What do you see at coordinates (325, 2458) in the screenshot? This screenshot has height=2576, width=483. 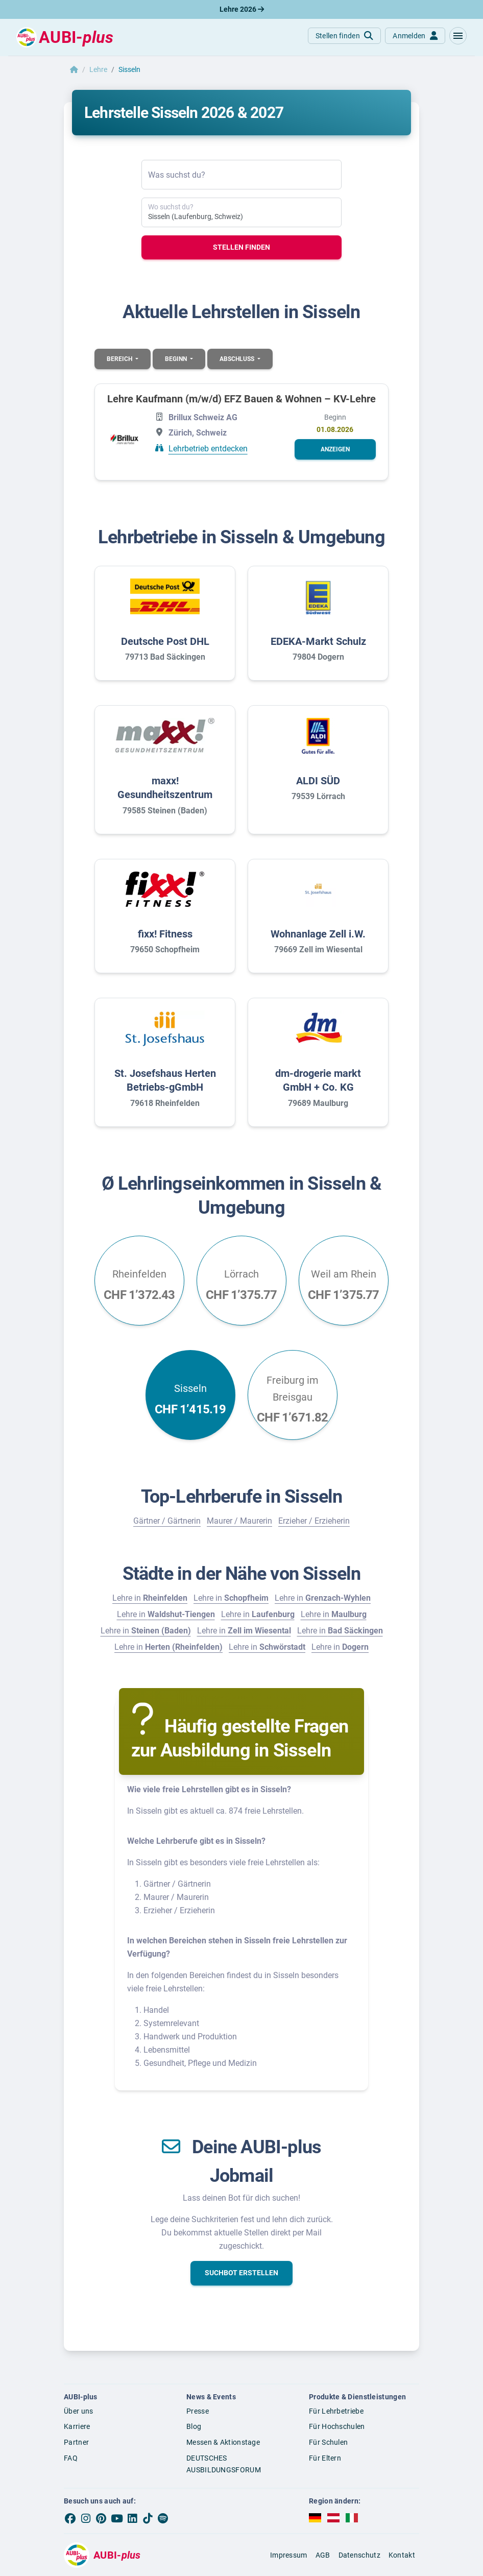 I see `Für Eltern` at bounding box center [325, 2458].